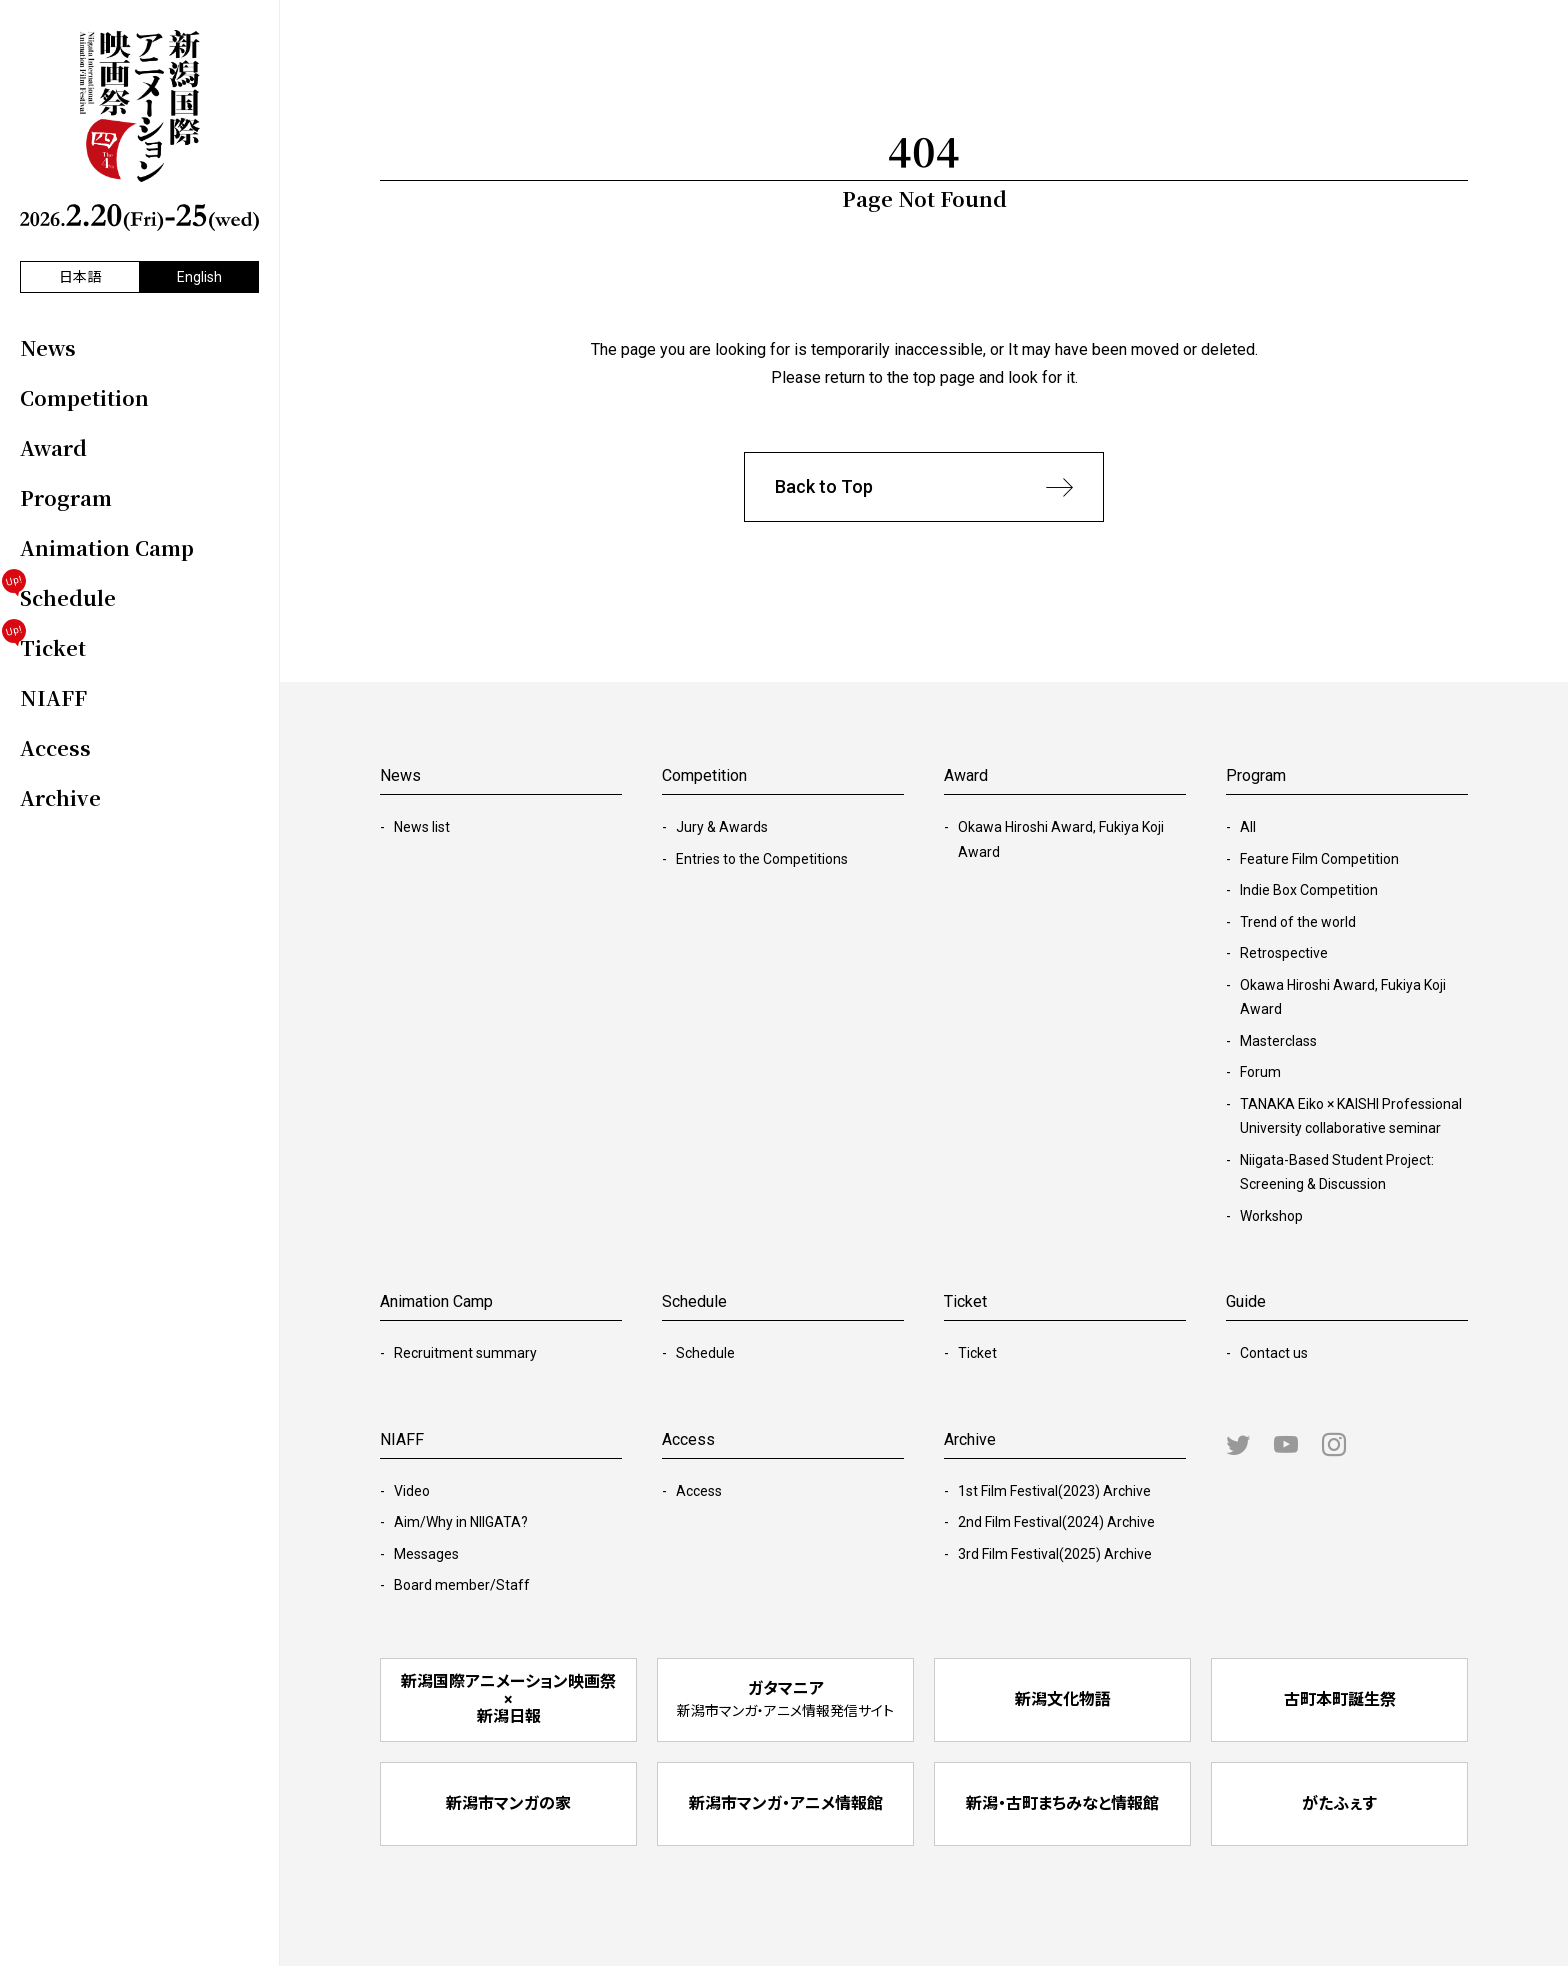 Image resolution: width=1568 pixels, height=1966 pixels. I want to click on ガタマニア, so click(785, 1699).